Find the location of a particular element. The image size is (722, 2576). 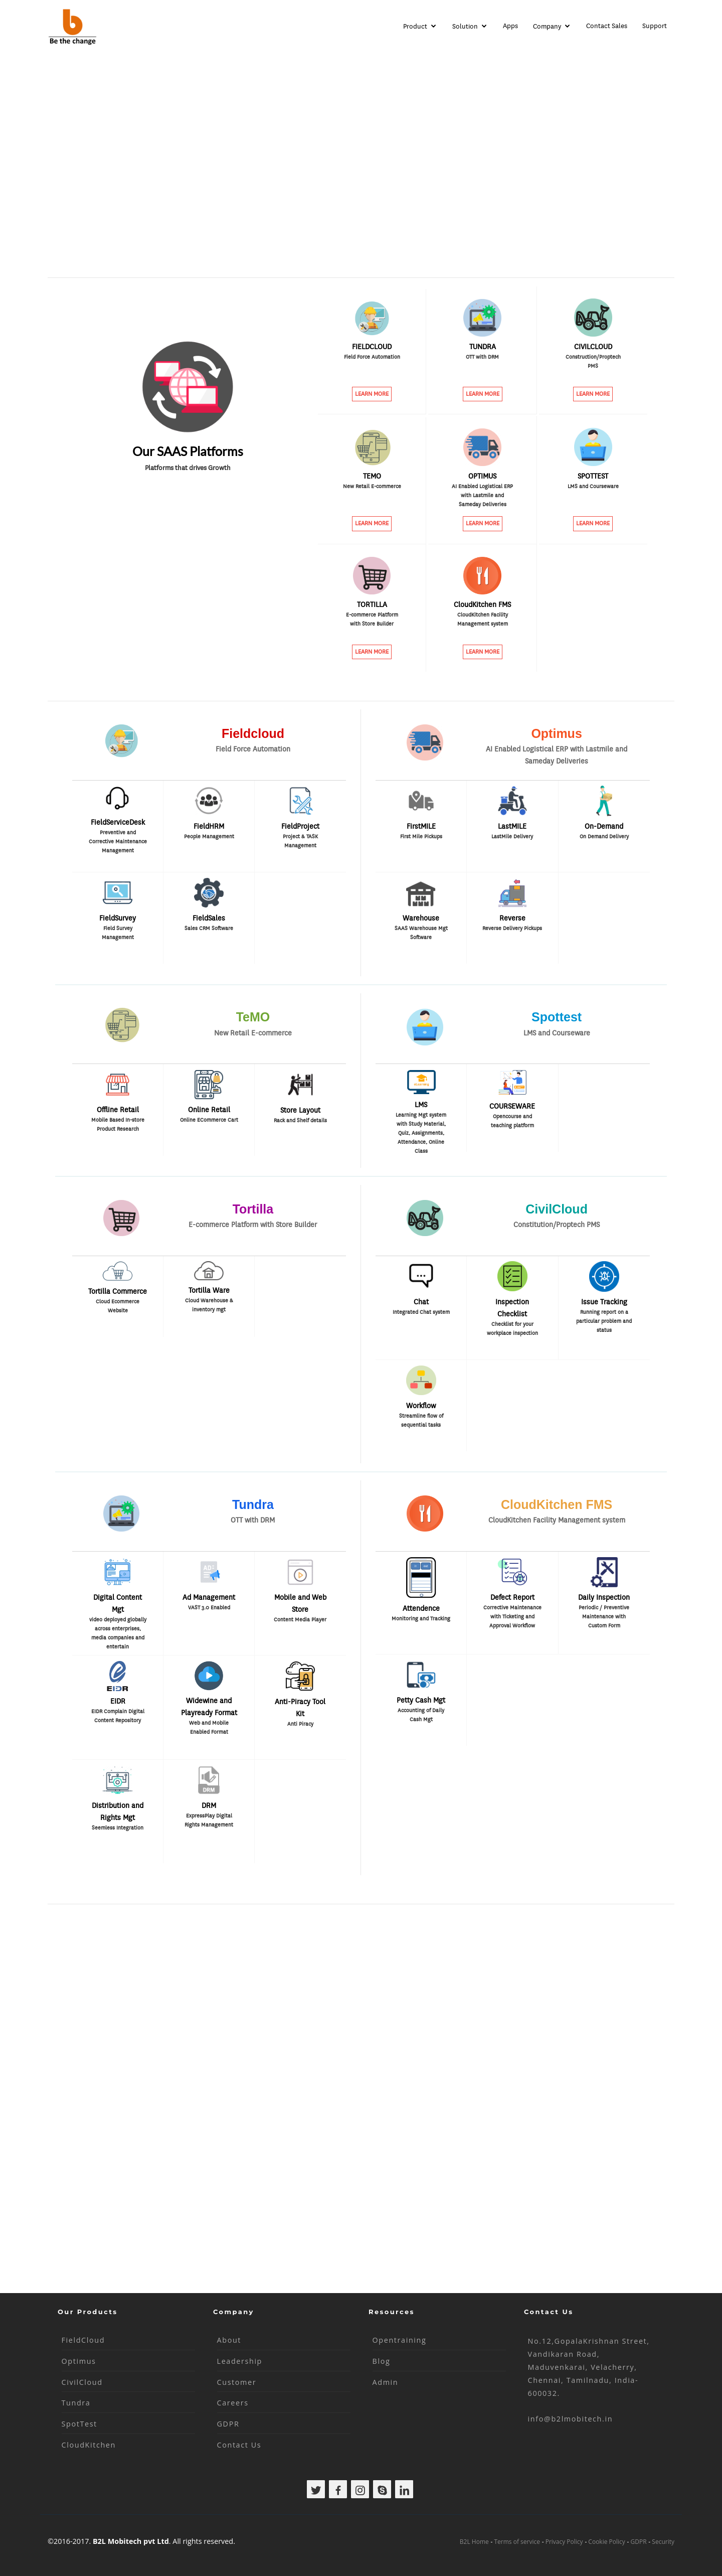

OTT with DRM is located at coordinates (482, 357).